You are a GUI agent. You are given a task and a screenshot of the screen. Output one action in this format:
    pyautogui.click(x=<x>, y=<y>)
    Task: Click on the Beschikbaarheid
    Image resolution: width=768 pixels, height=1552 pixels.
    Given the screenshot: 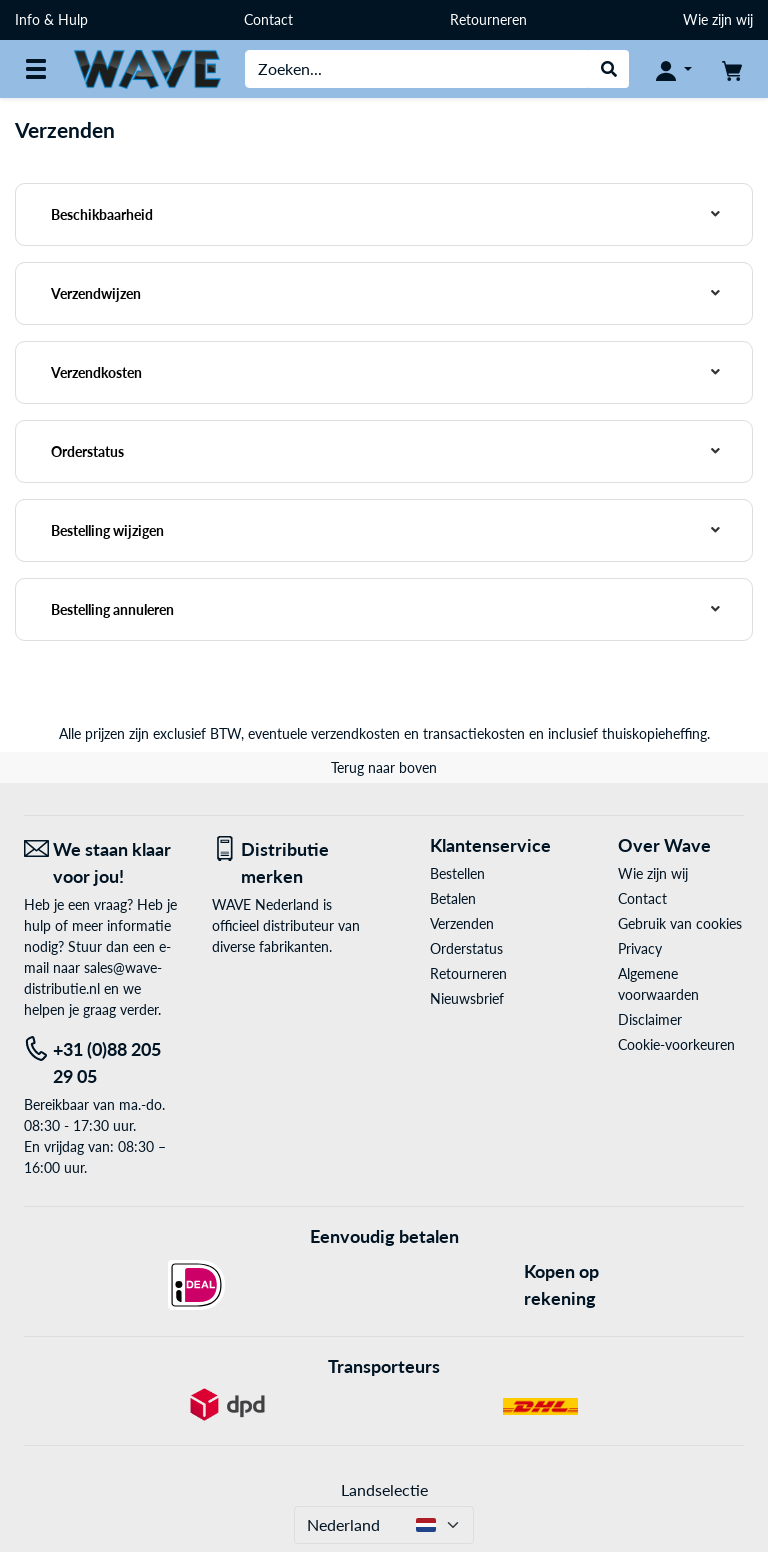 What is the action you would take?
    pyautogui.click(x=102, y=214)
    